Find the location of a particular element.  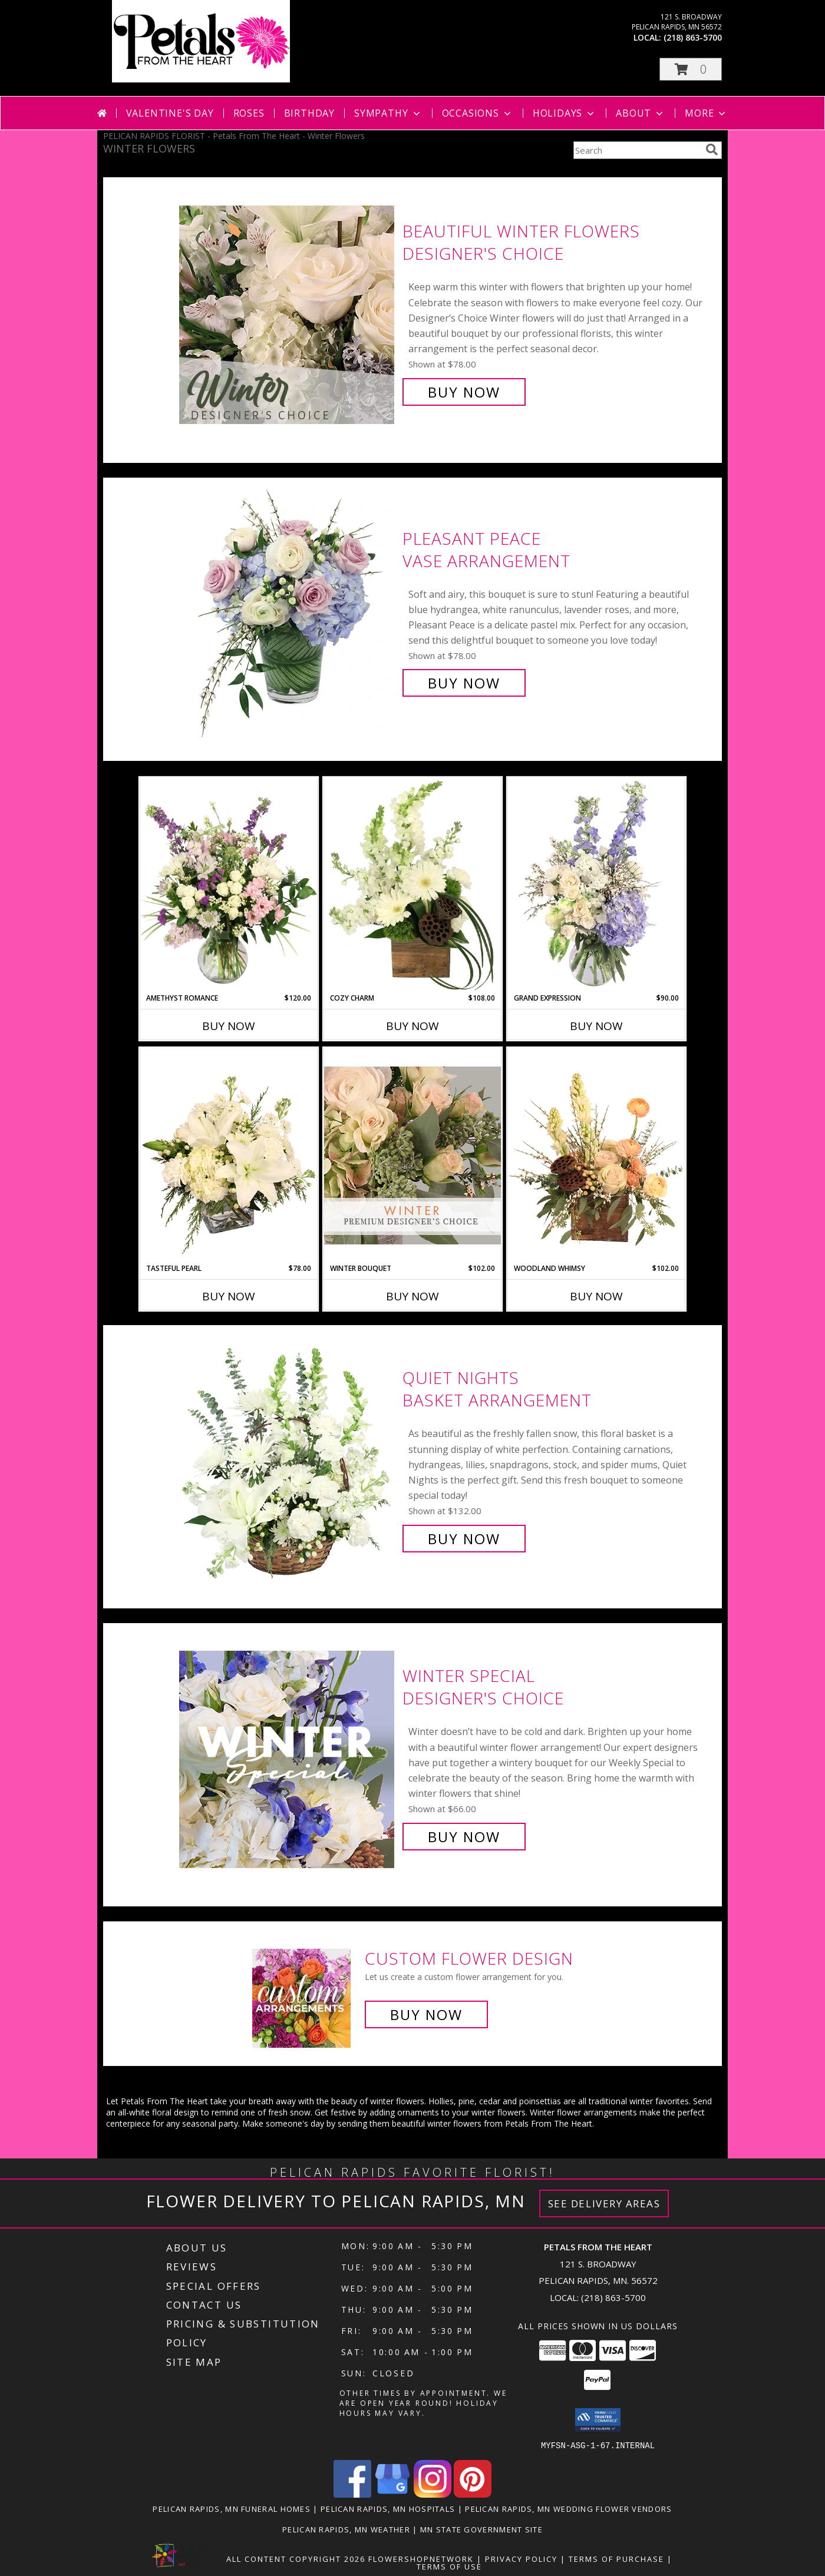

(218) 863-5700 [Call local number: +1-218-863-5700] is located at coordinates (693, 37).